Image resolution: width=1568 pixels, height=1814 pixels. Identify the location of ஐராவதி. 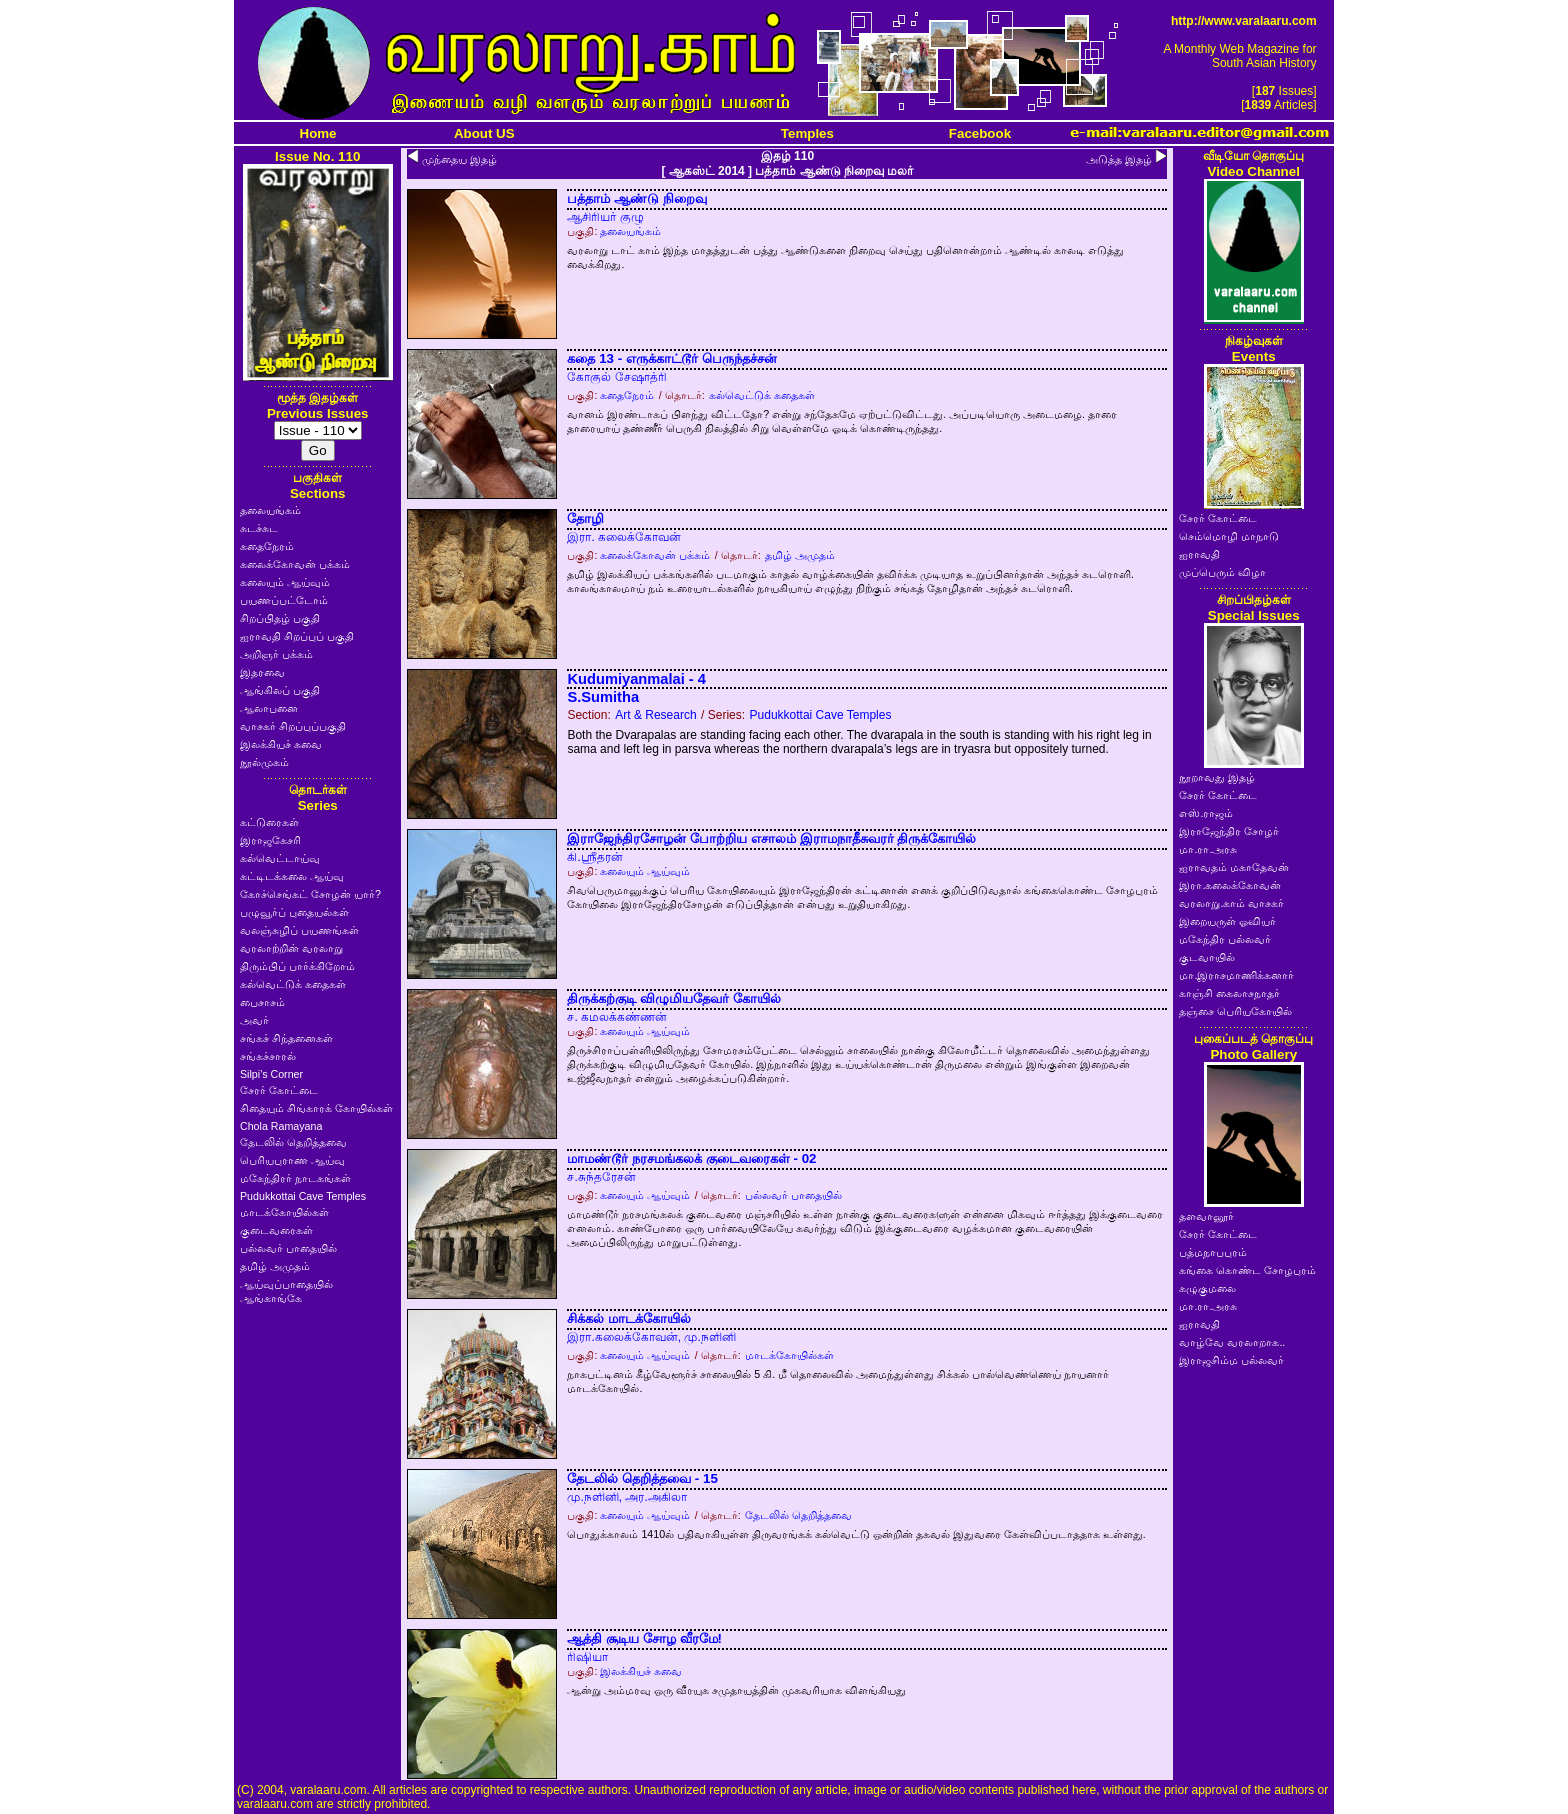
(1199, 554).